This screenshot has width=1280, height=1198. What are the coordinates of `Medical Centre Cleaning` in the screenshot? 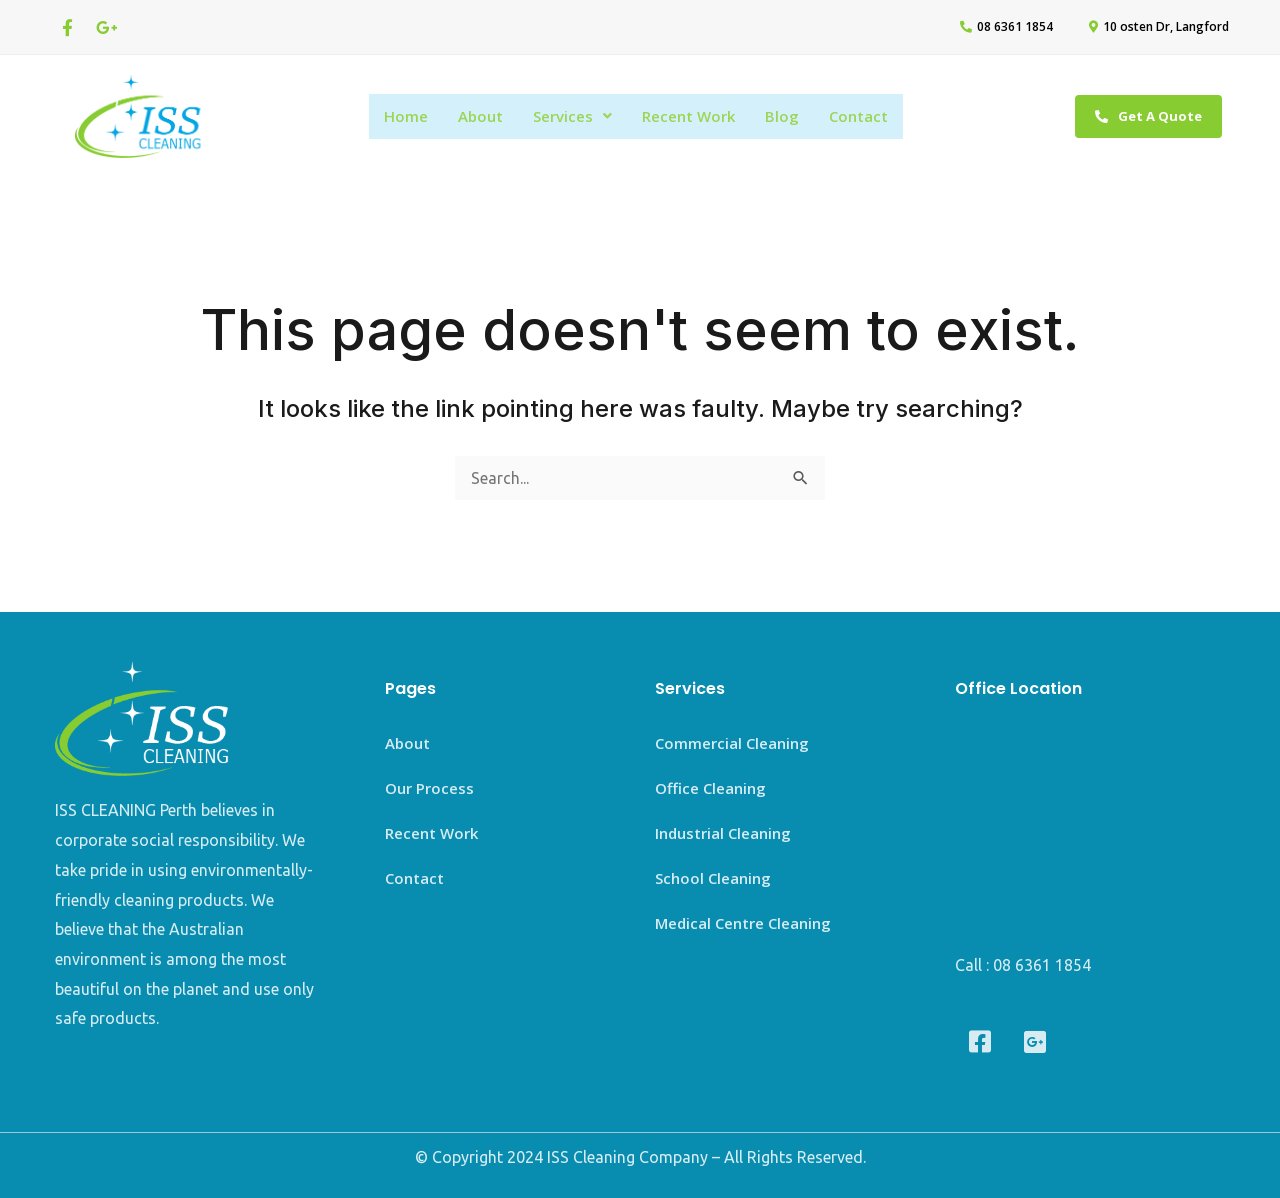 It's located at (743, 923).